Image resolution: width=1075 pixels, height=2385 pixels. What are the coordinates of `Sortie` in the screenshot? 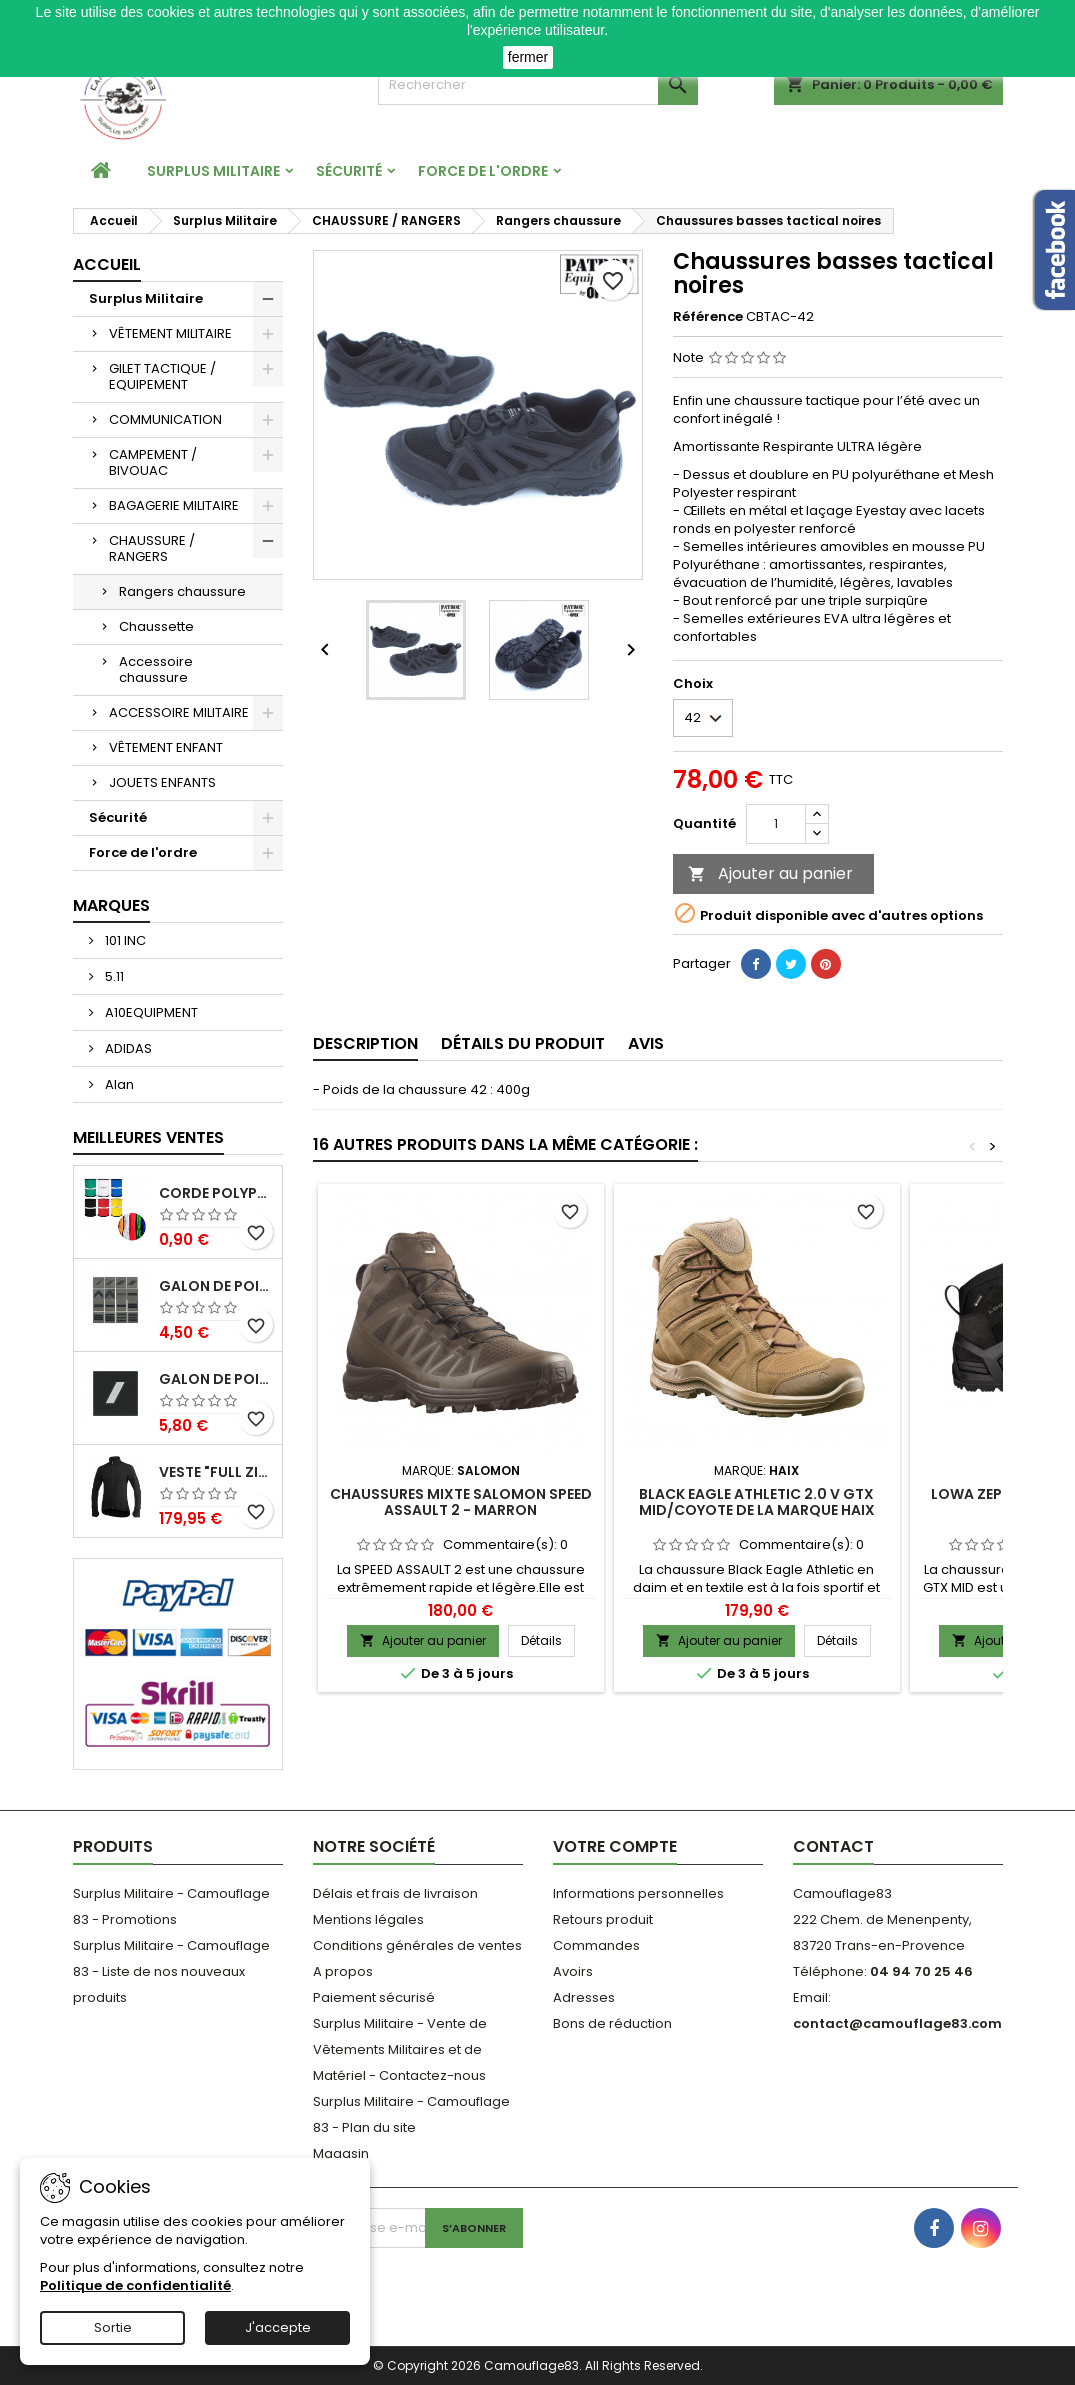 It's located at (113, 2327).